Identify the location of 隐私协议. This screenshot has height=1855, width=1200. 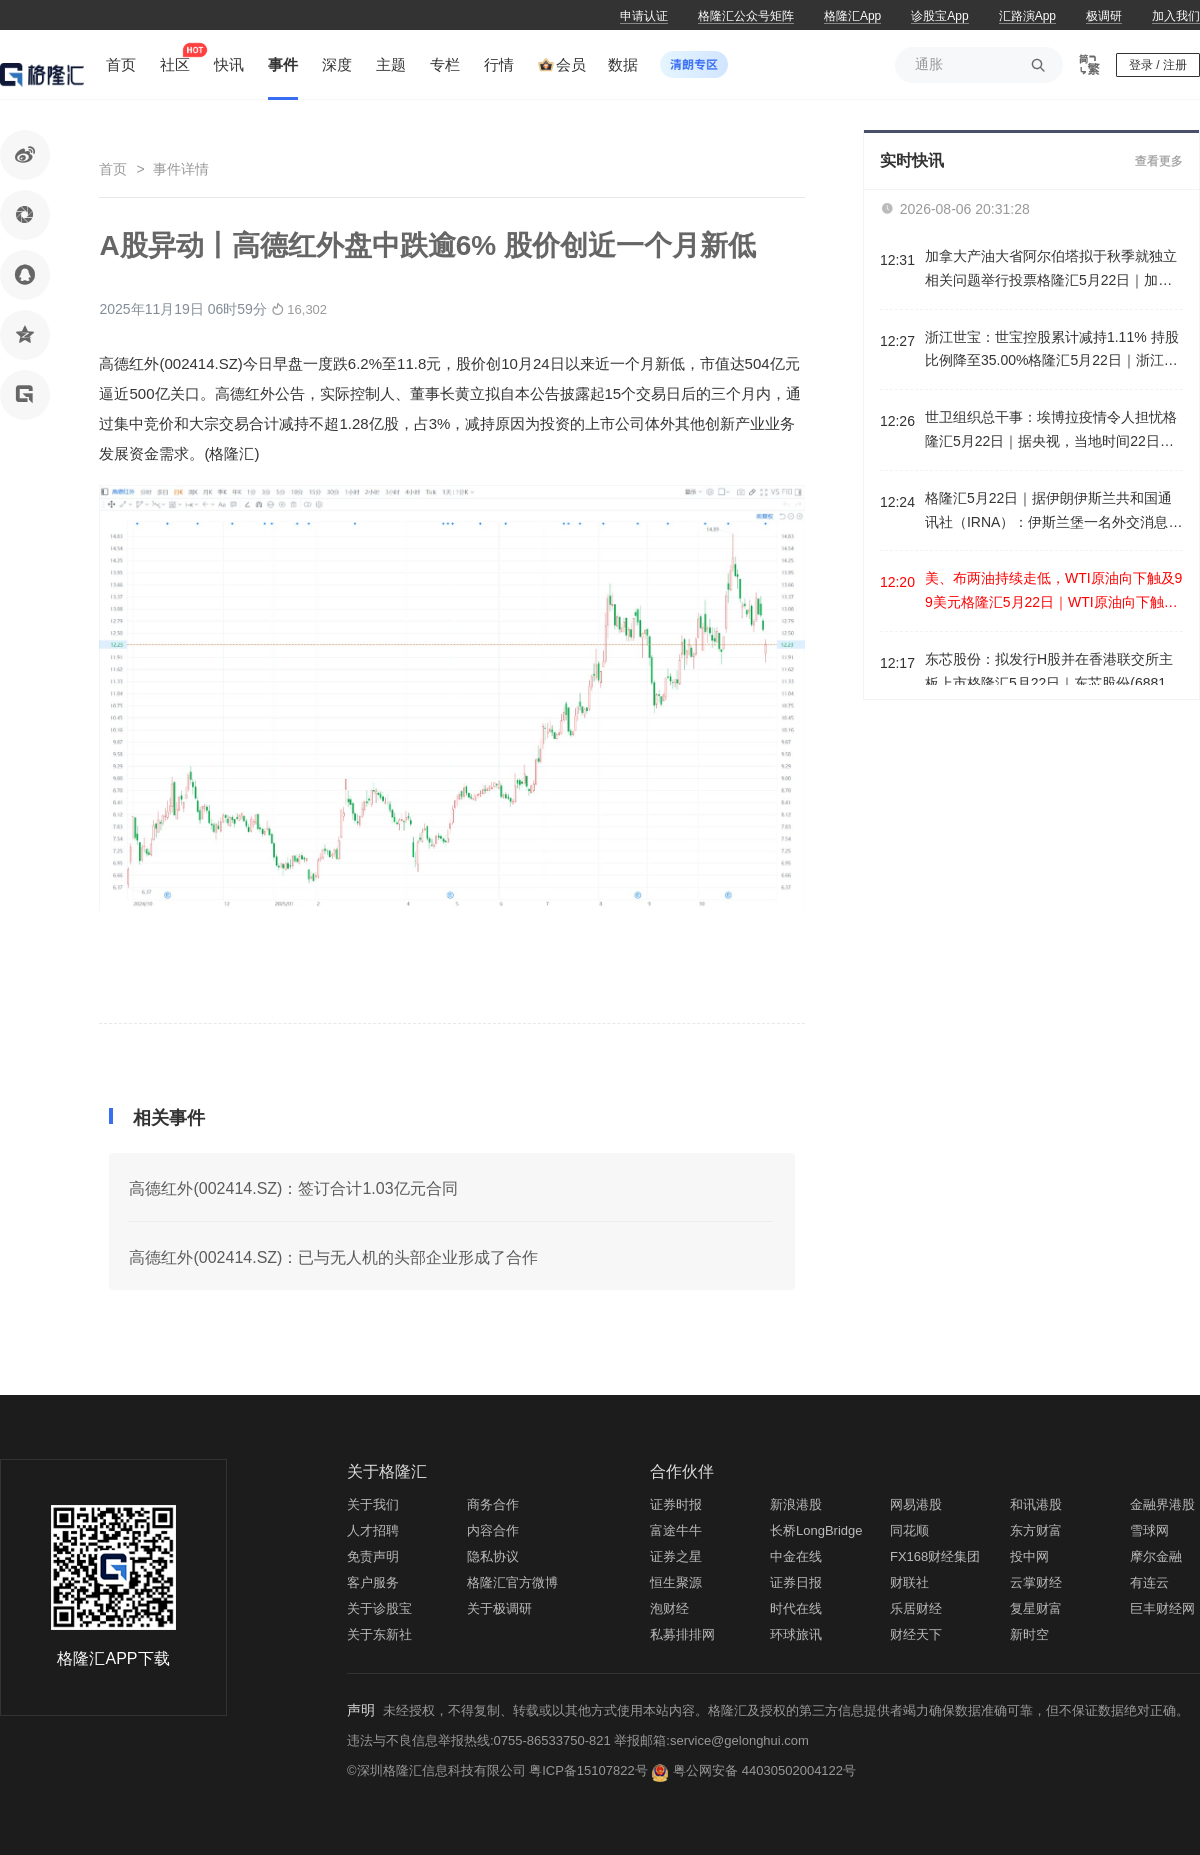
(493, 1556).